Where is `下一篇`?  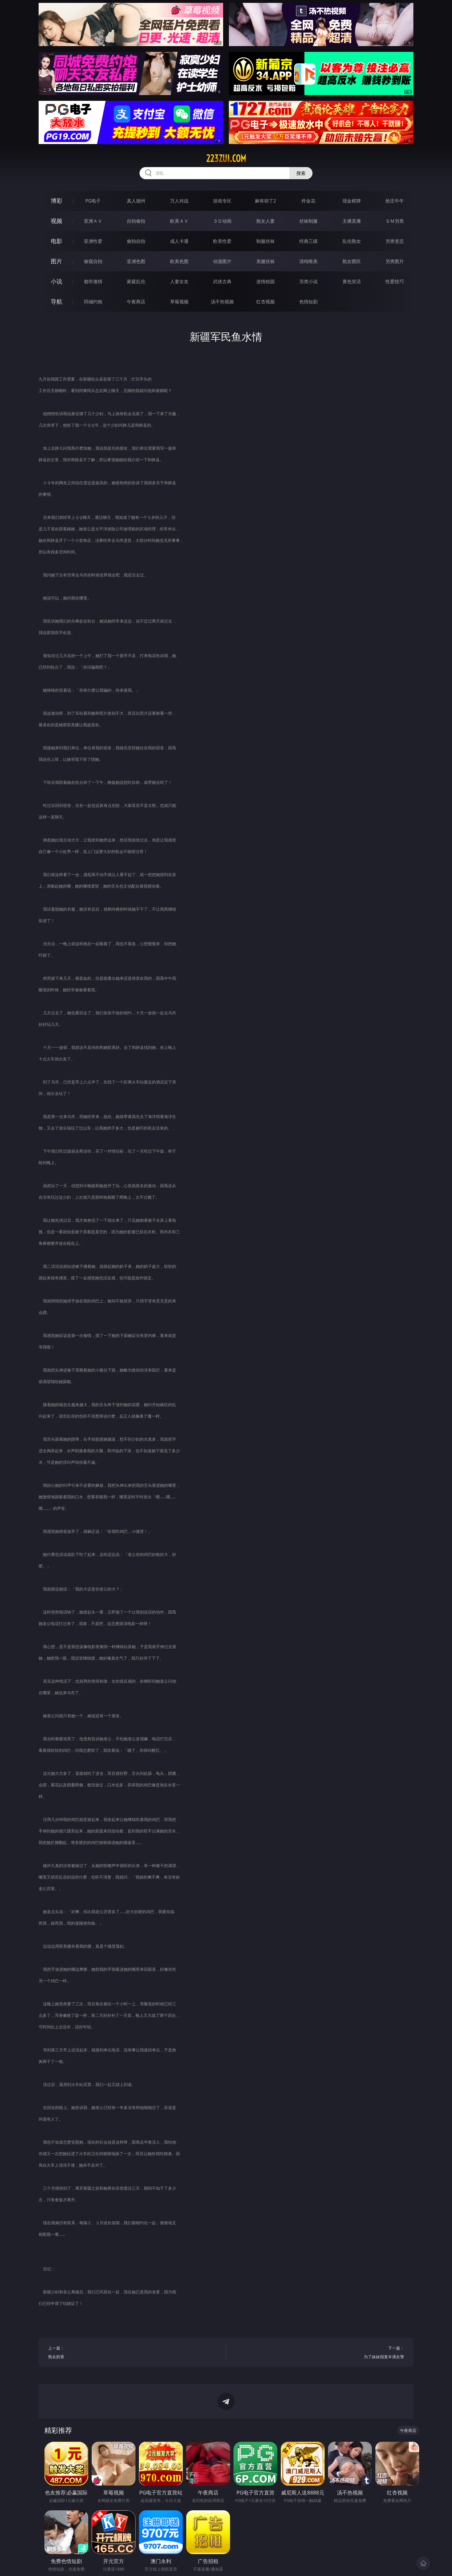
下一篇 is located at coordinates (320, 2353).